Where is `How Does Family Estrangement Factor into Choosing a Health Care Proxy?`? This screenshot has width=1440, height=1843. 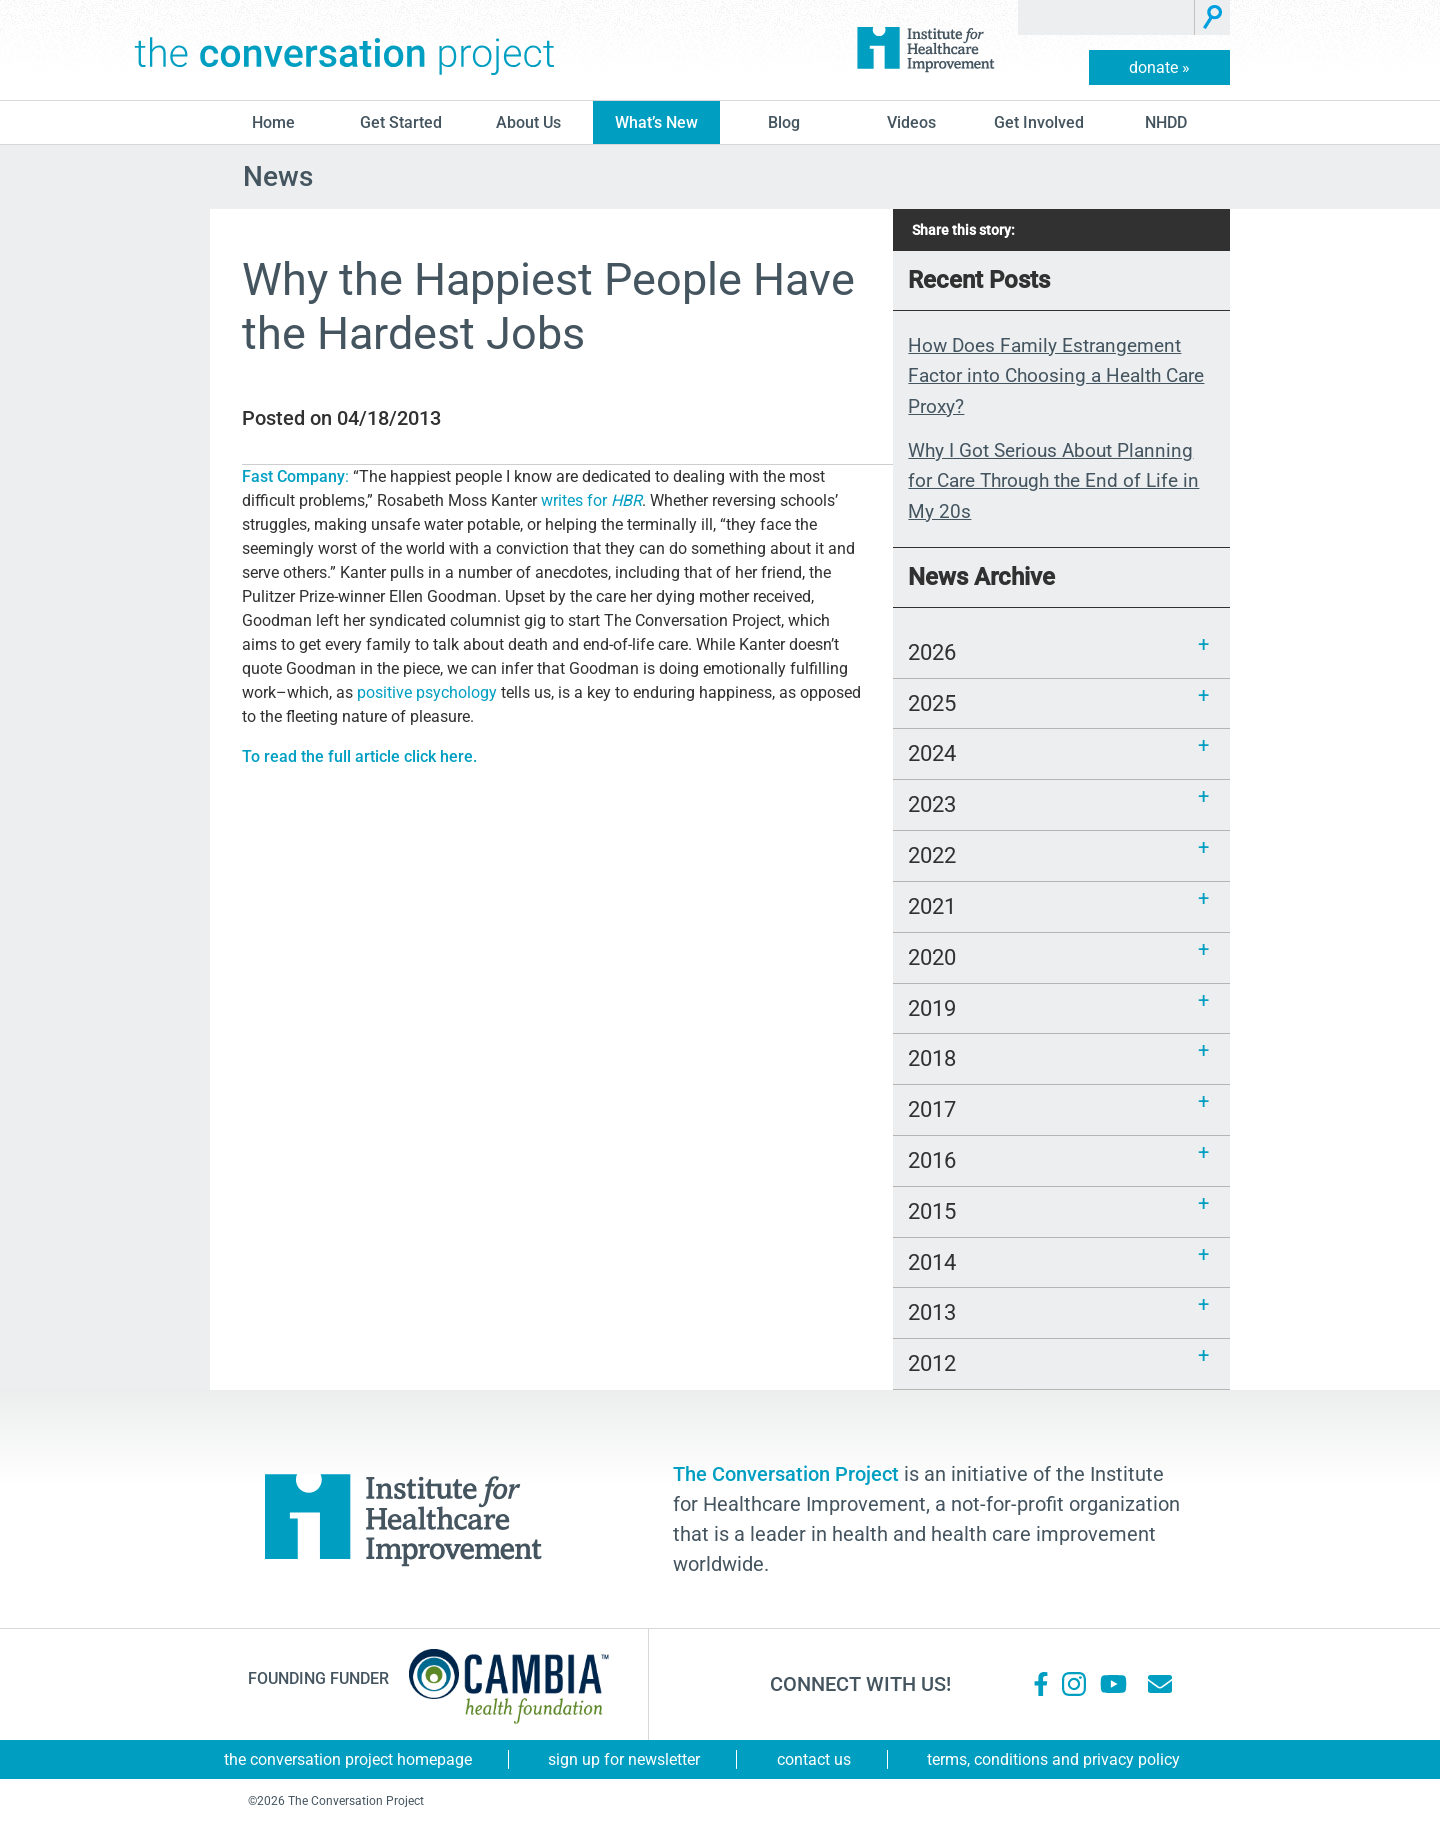
How Does Family Estrangement Factor into Choosing a Health Care Proxy? is located at coordinates (1056, 376).